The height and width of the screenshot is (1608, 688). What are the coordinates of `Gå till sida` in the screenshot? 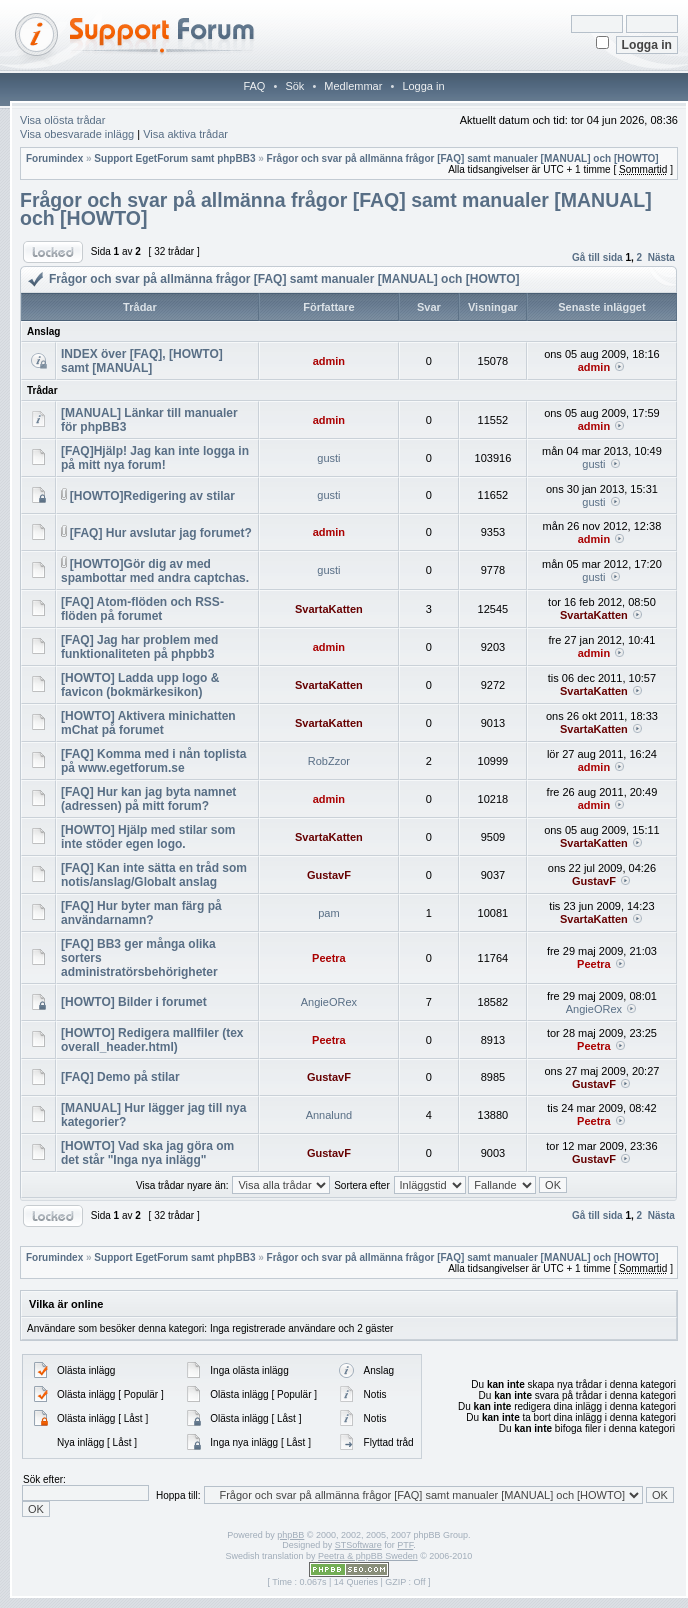 It's located at (597, 257).